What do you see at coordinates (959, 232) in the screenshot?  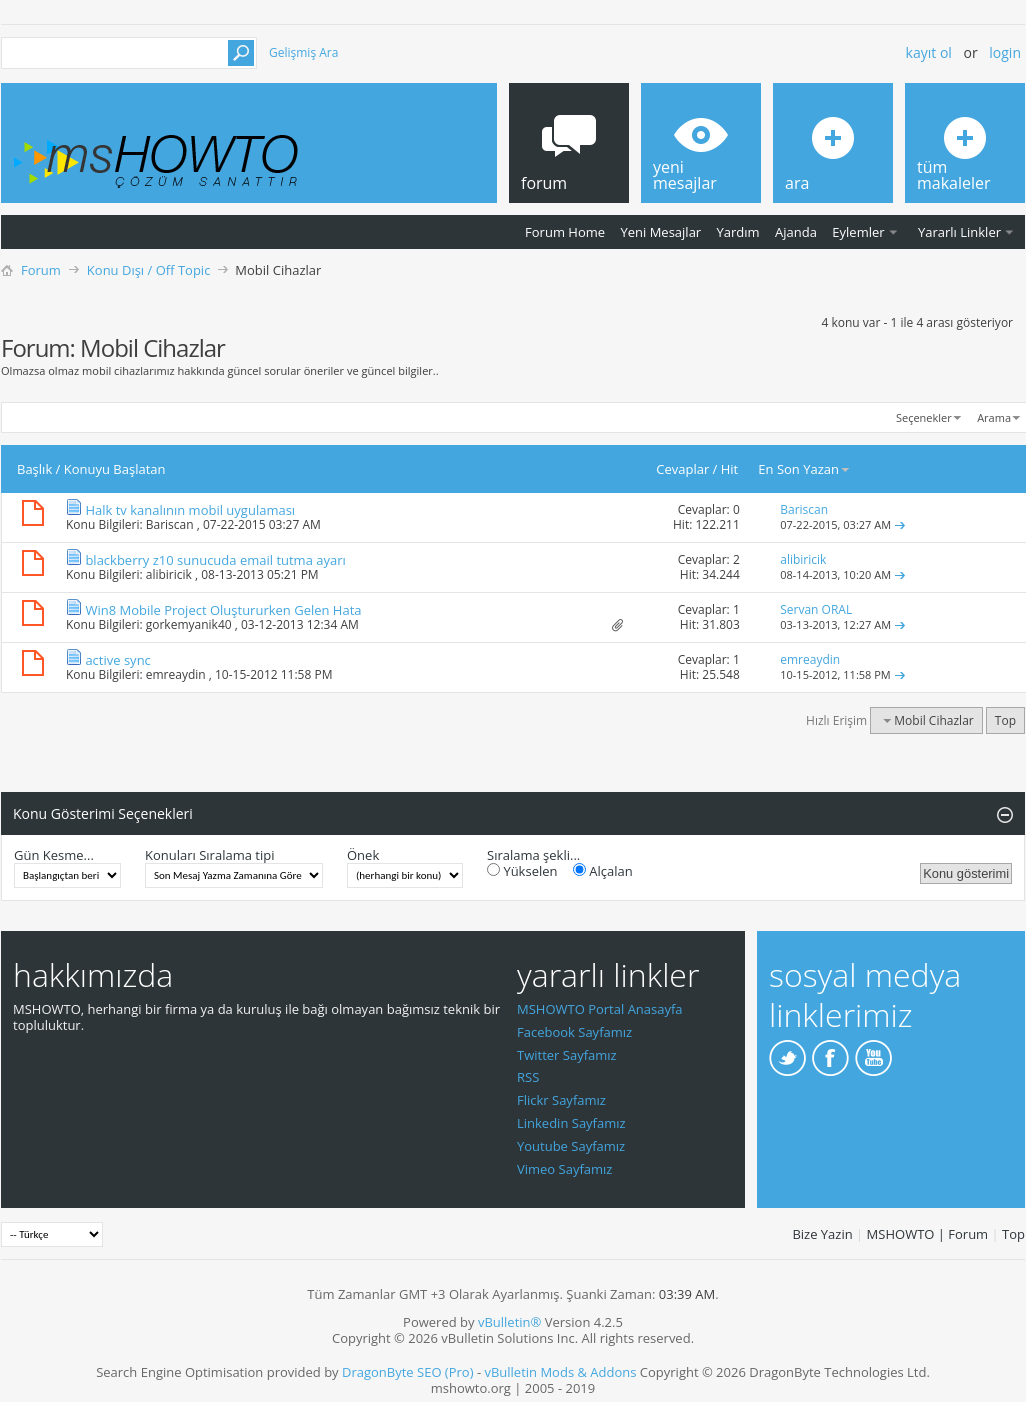 I see `Yararlı Linkler` at bounding box center [959, 232].